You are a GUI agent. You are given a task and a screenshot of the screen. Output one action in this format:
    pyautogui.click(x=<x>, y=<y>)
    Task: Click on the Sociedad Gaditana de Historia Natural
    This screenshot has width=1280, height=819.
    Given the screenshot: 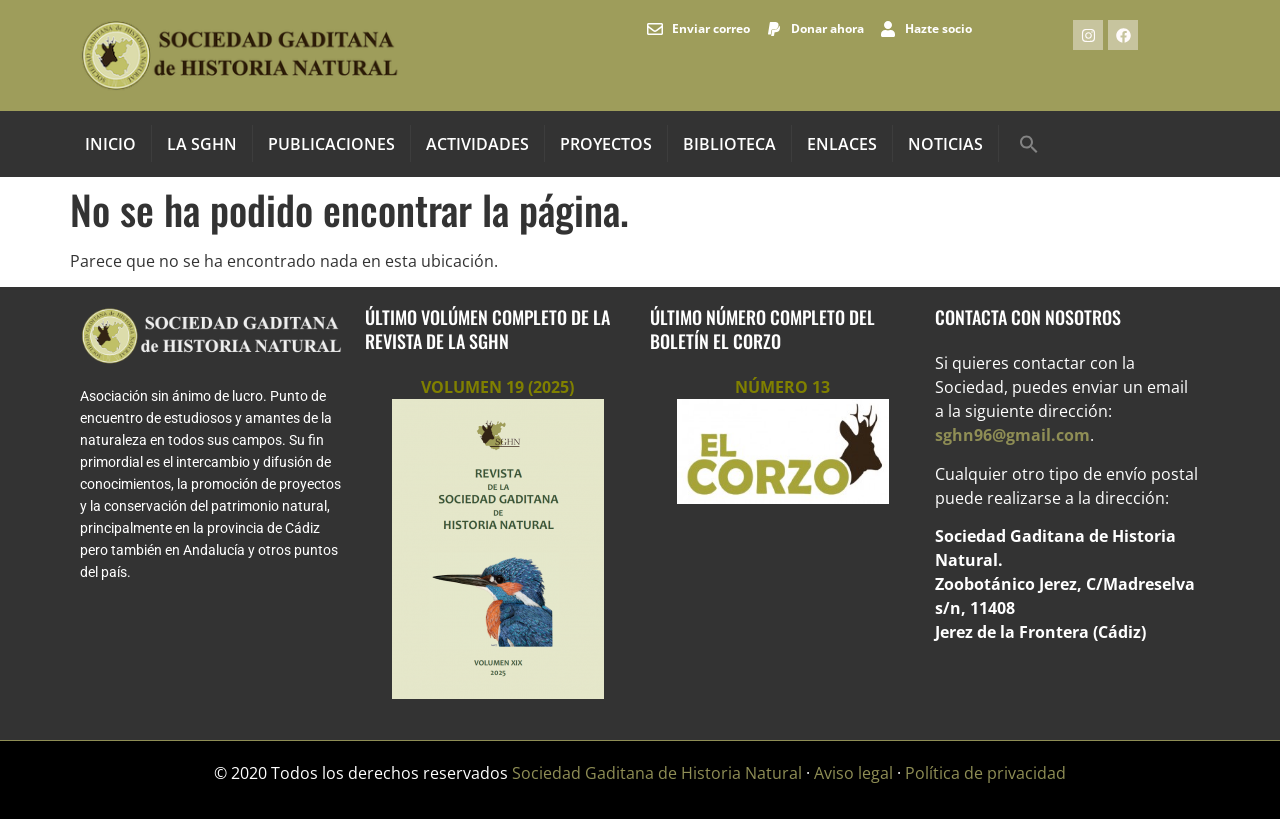 What is the action you would take?
    pyautogui.click(x=657, y=773)
    